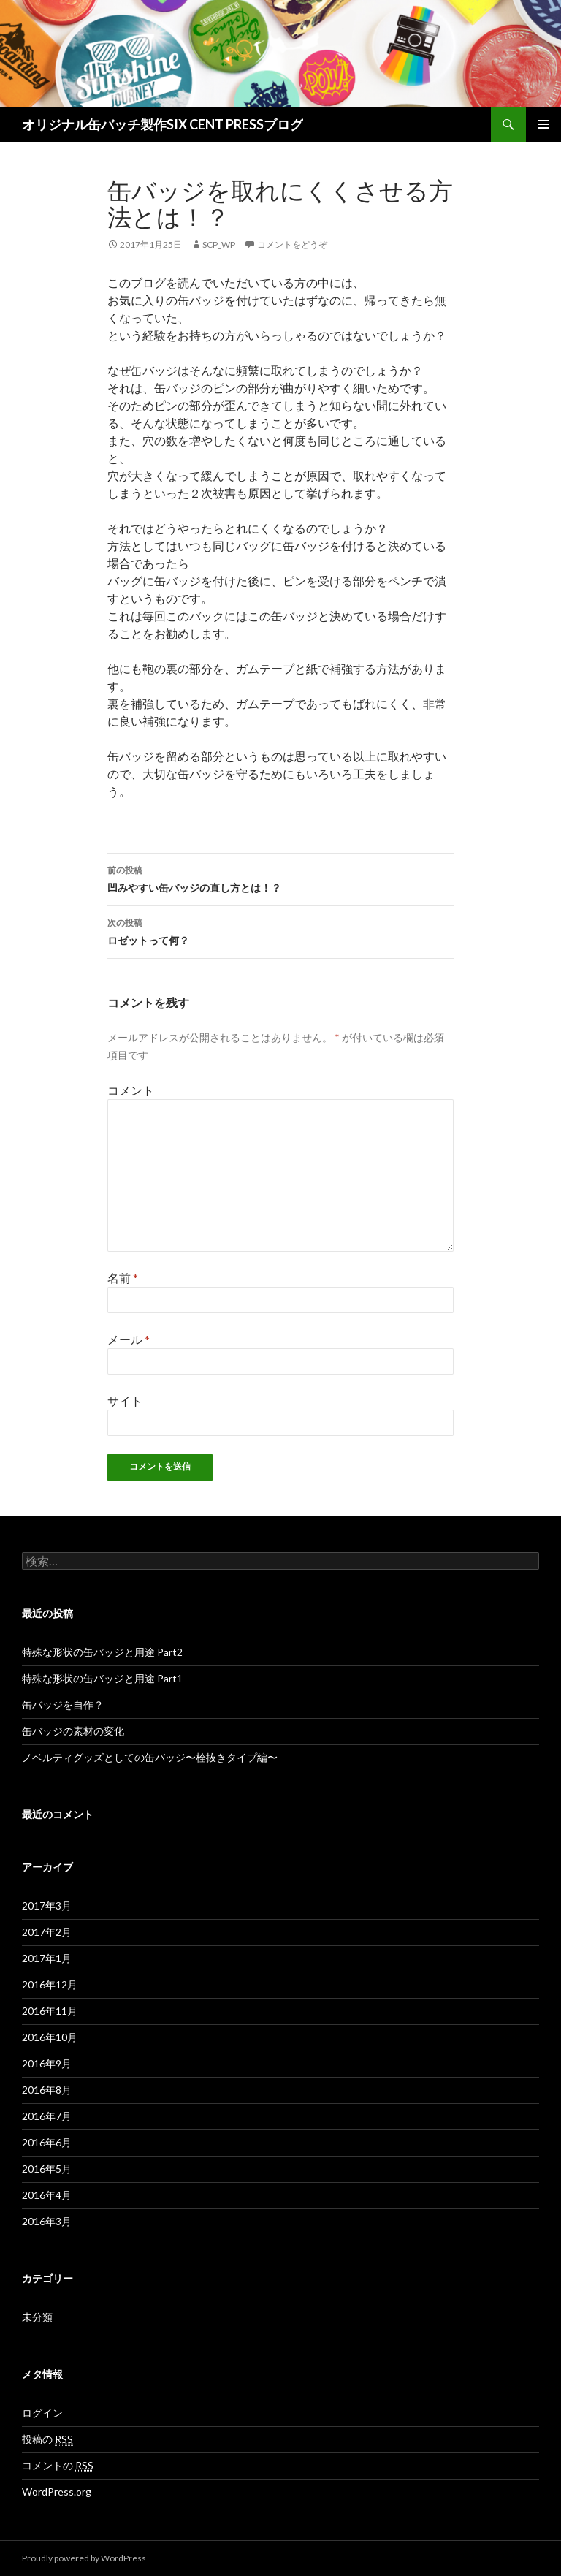 This screenshot has height=2576, width=561. Describe the element at coordinates (47, 2089) in the screenshot. I see `2016年8月` at that location.